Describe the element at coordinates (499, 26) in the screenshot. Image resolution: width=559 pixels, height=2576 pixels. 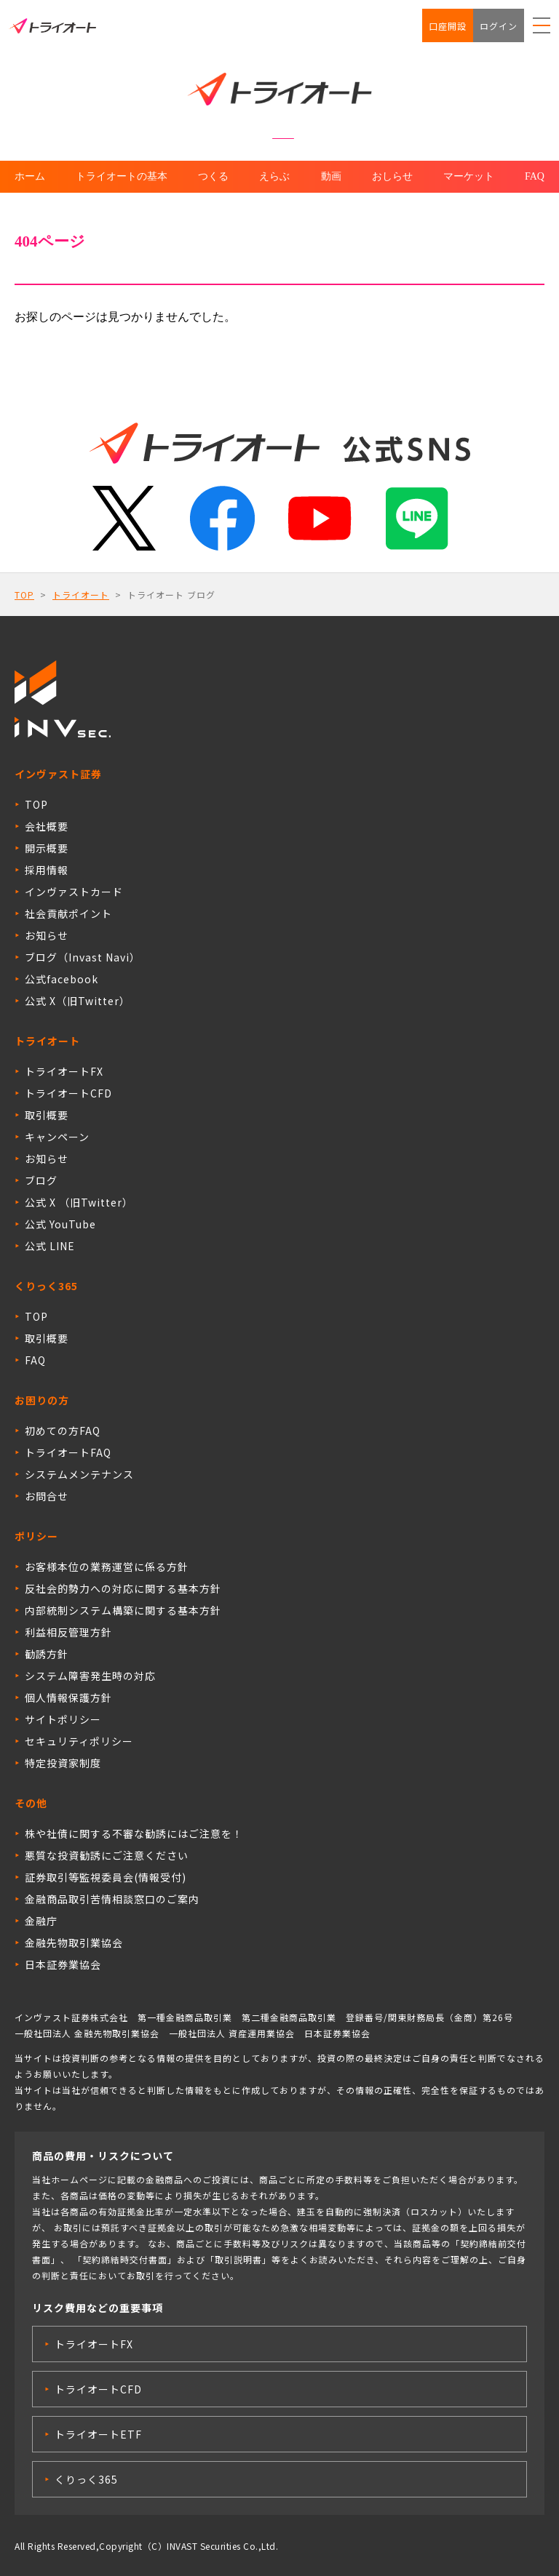
I see `ログイン` at that location.